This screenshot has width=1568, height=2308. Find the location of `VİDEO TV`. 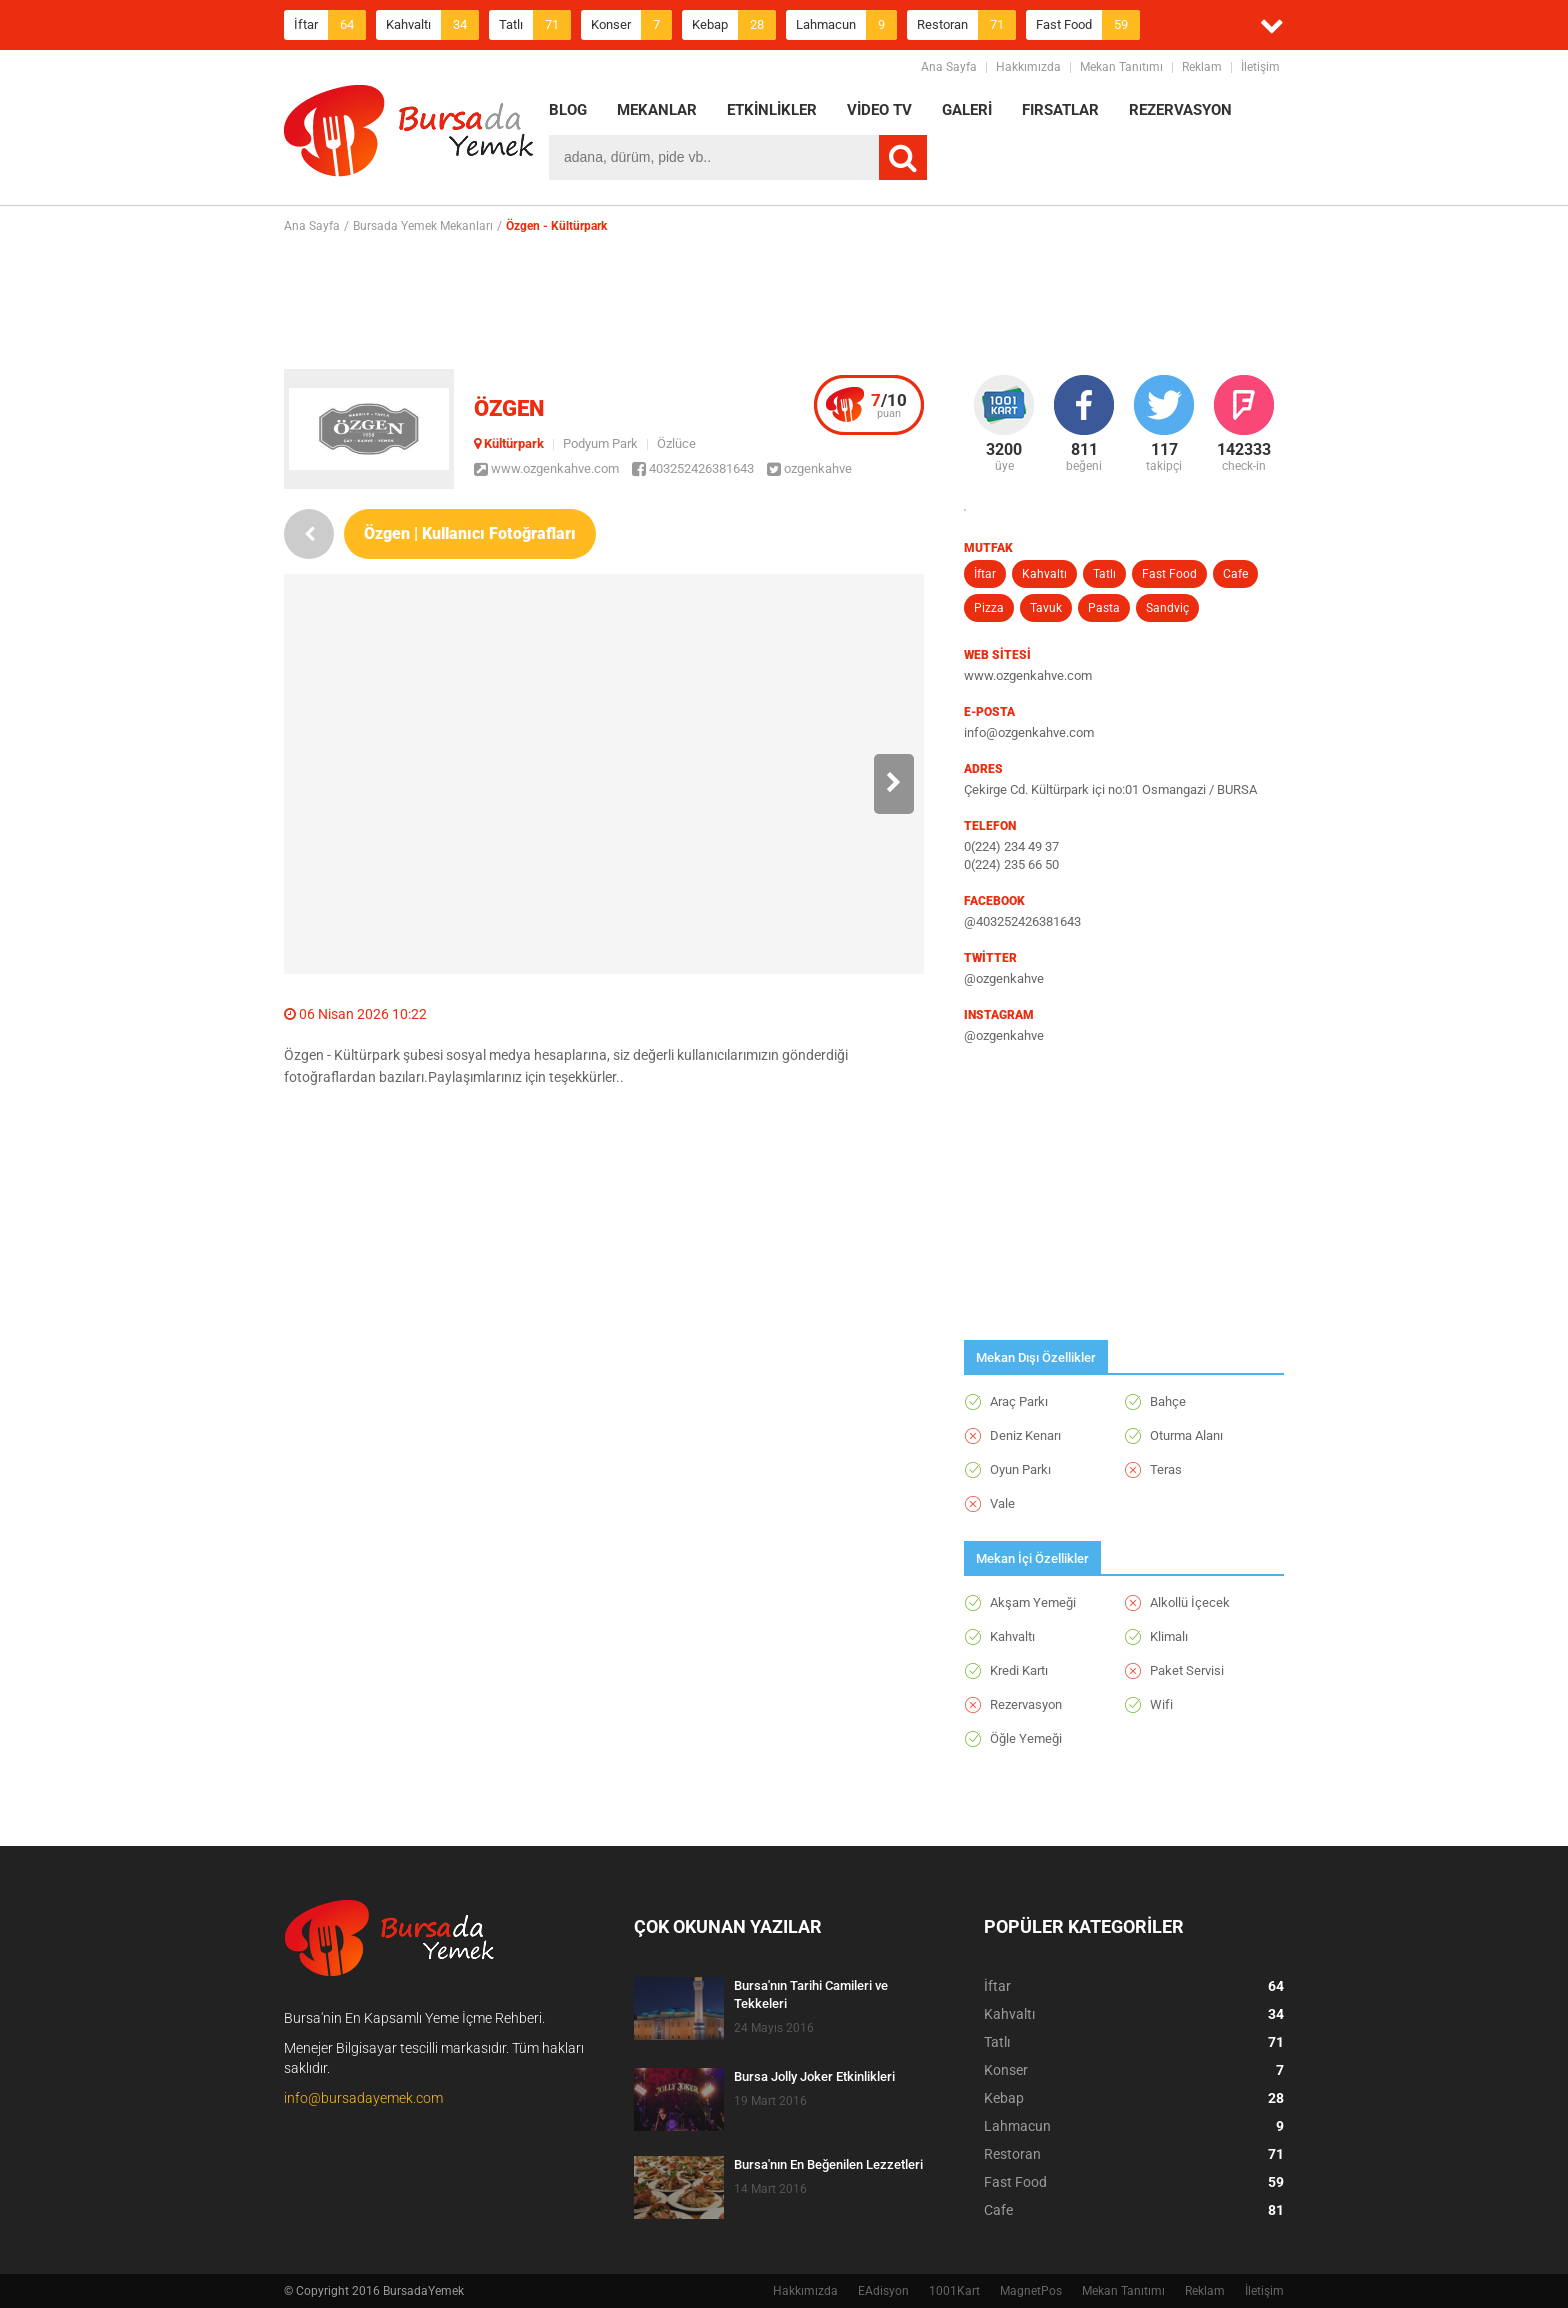

VİDEO TV is located at coordinates (879, 110).